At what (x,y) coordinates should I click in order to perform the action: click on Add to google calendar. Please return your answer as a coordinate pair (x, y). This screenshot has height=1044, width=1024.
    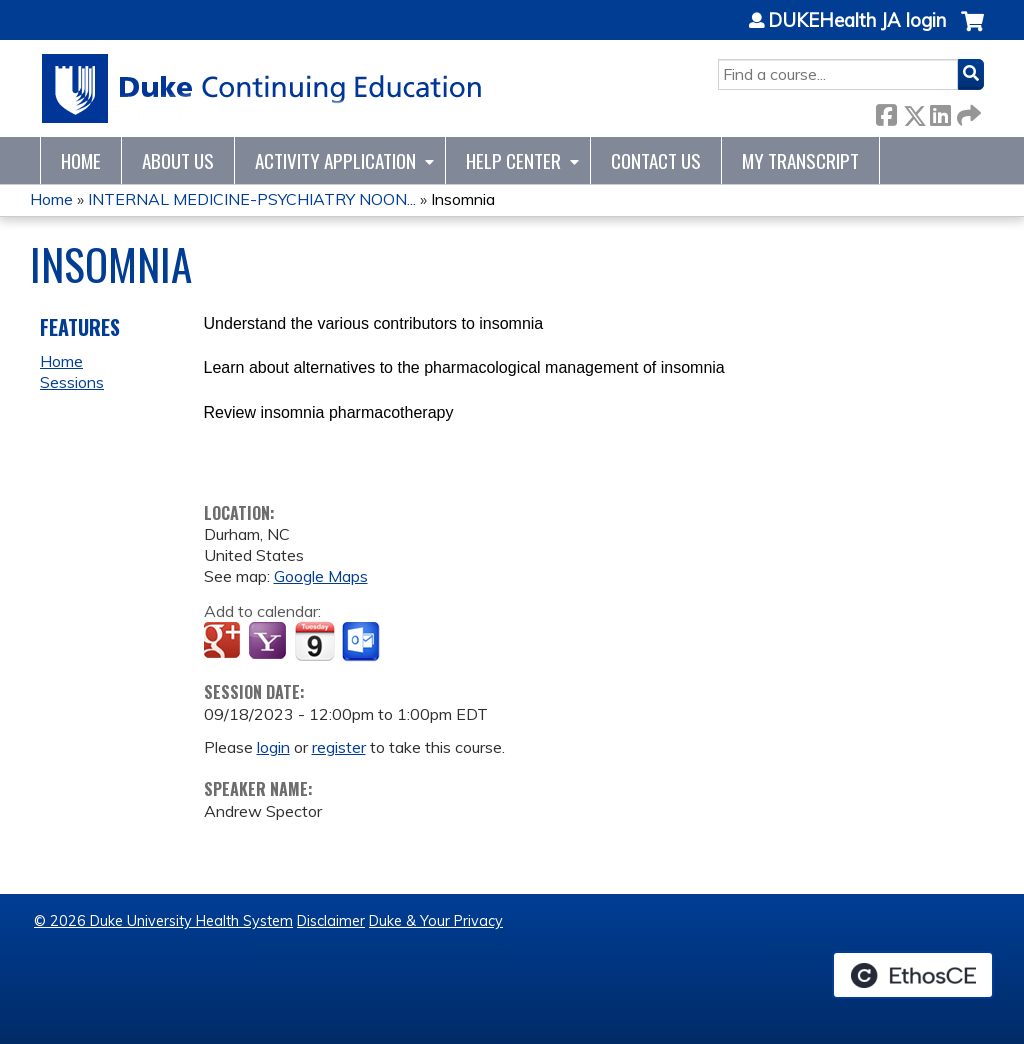
    Looking at the image, I should click on (224, 642).